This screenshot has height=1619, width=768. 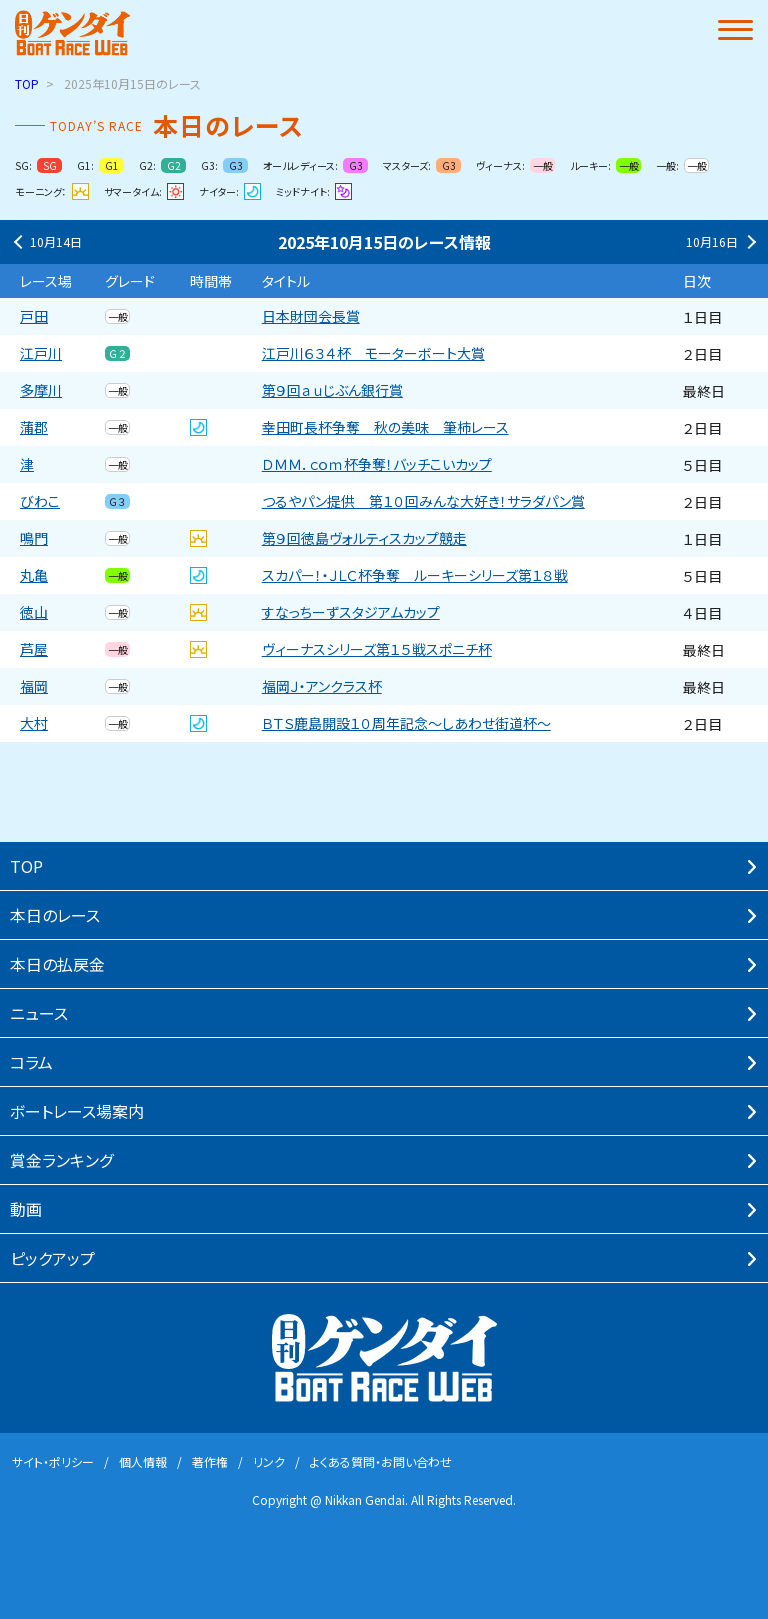 What do you see at coordinates (415, 575) in the screenshot?
I see `スカパー！・ＪＬＣ杯争奪 ルーキーシリーズ第１８戦` at bounding box center [415, 575].